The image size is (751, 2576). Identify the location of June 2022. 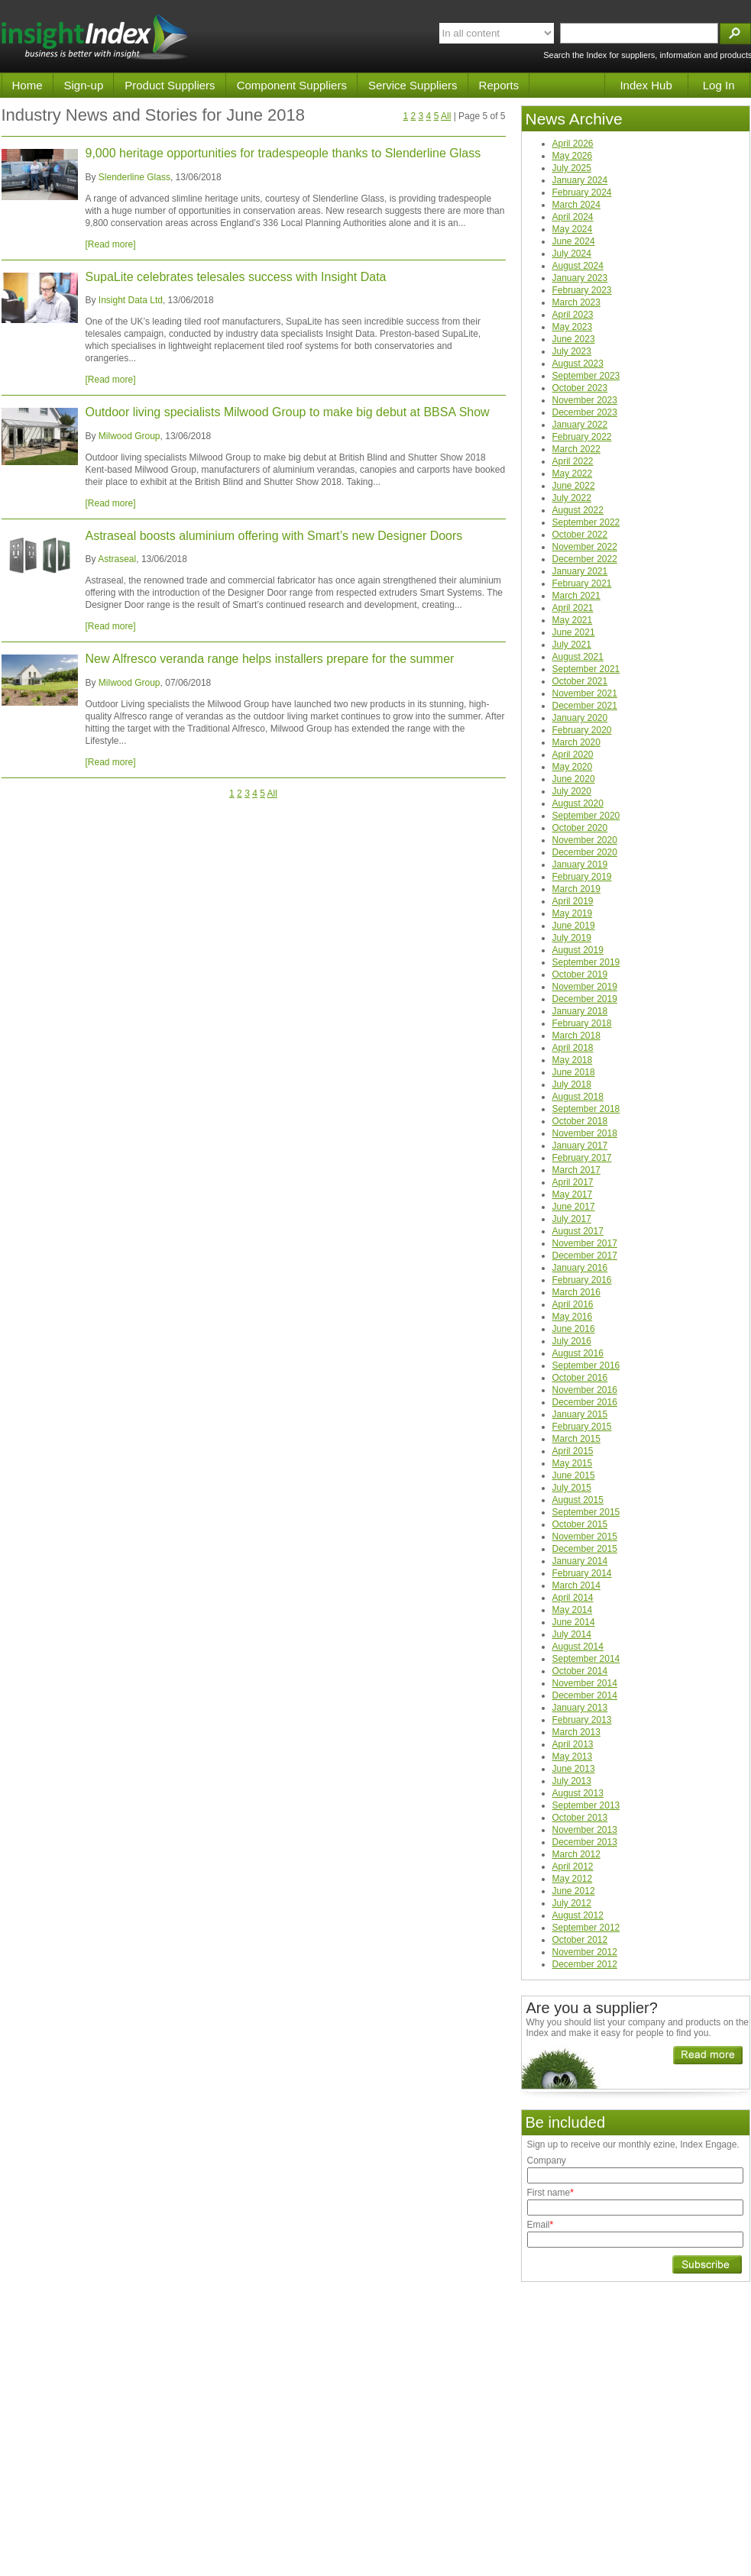
(573, 485).